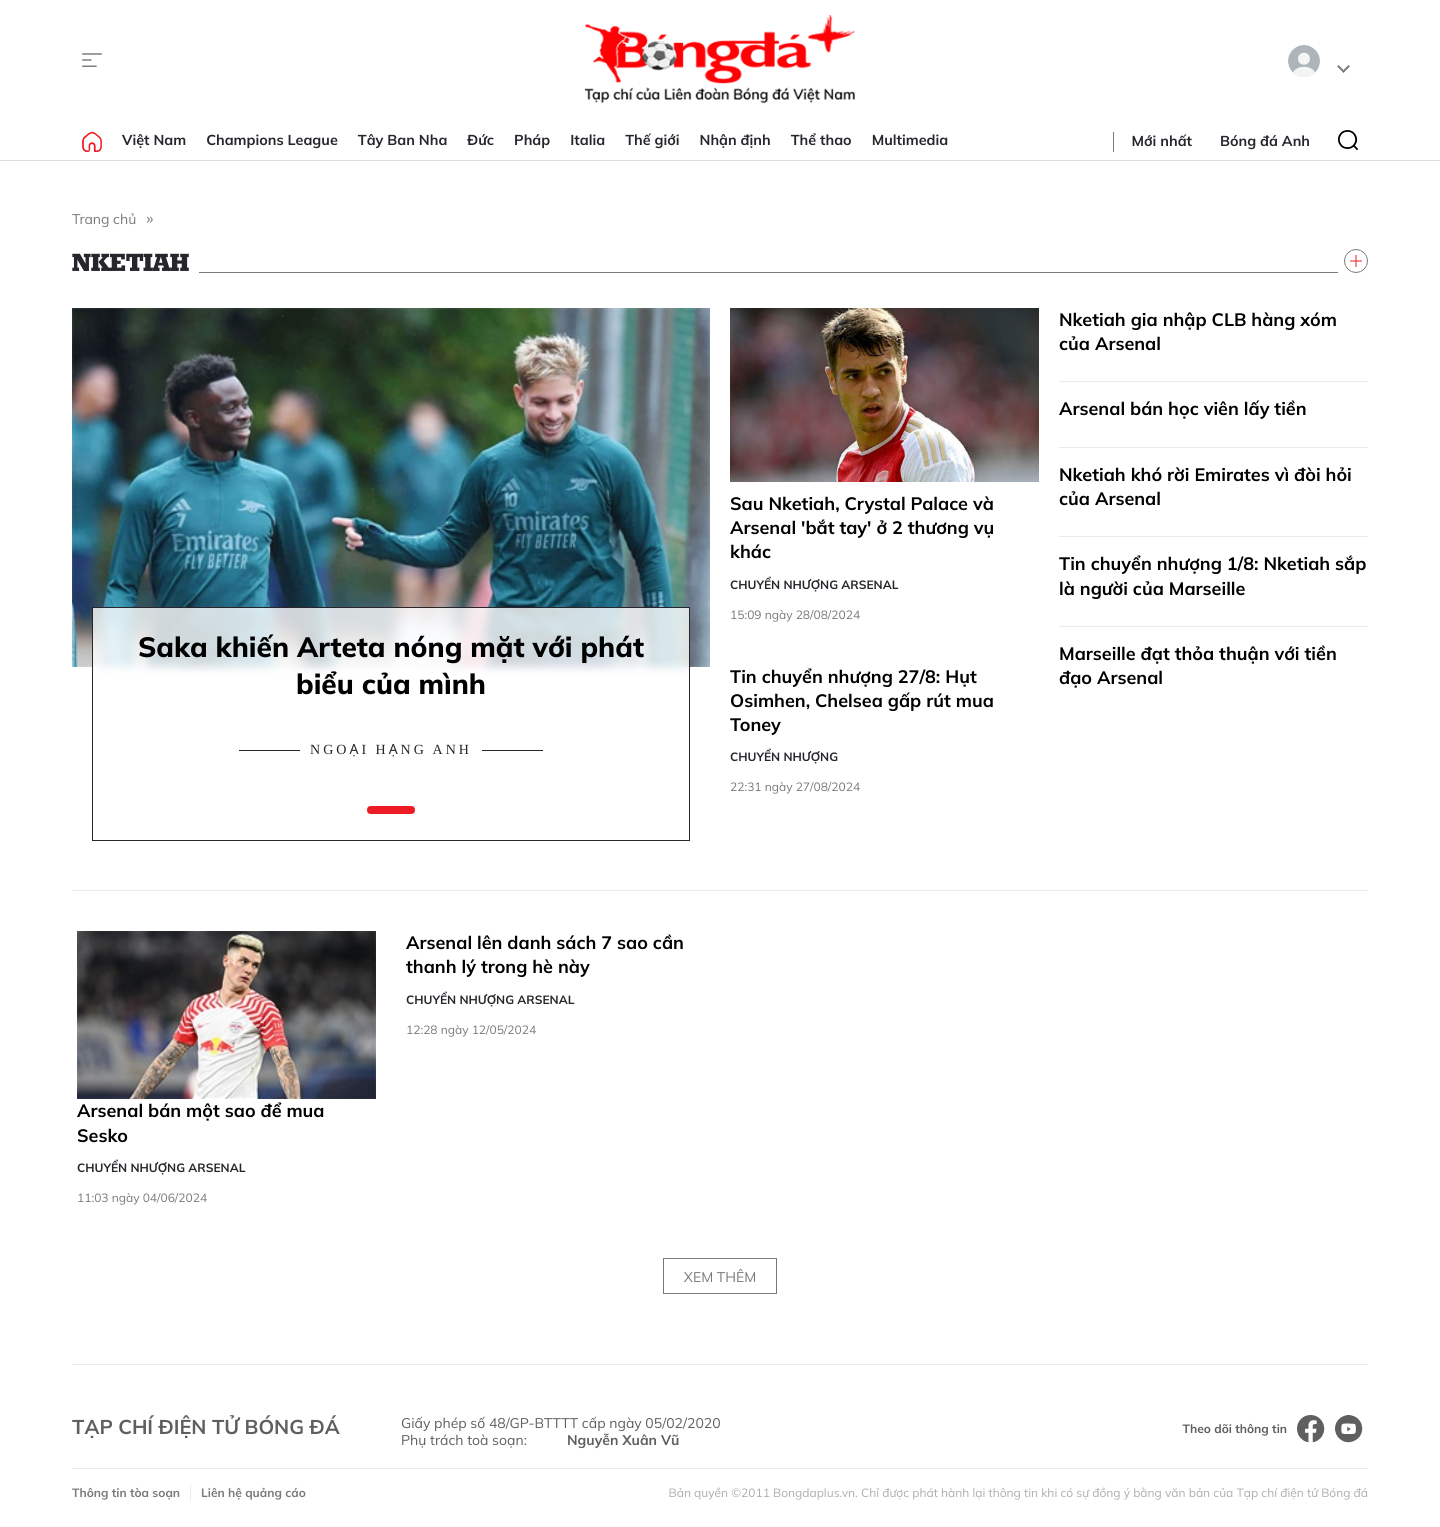  I want to click on Việt Nam, so click(154, 140).